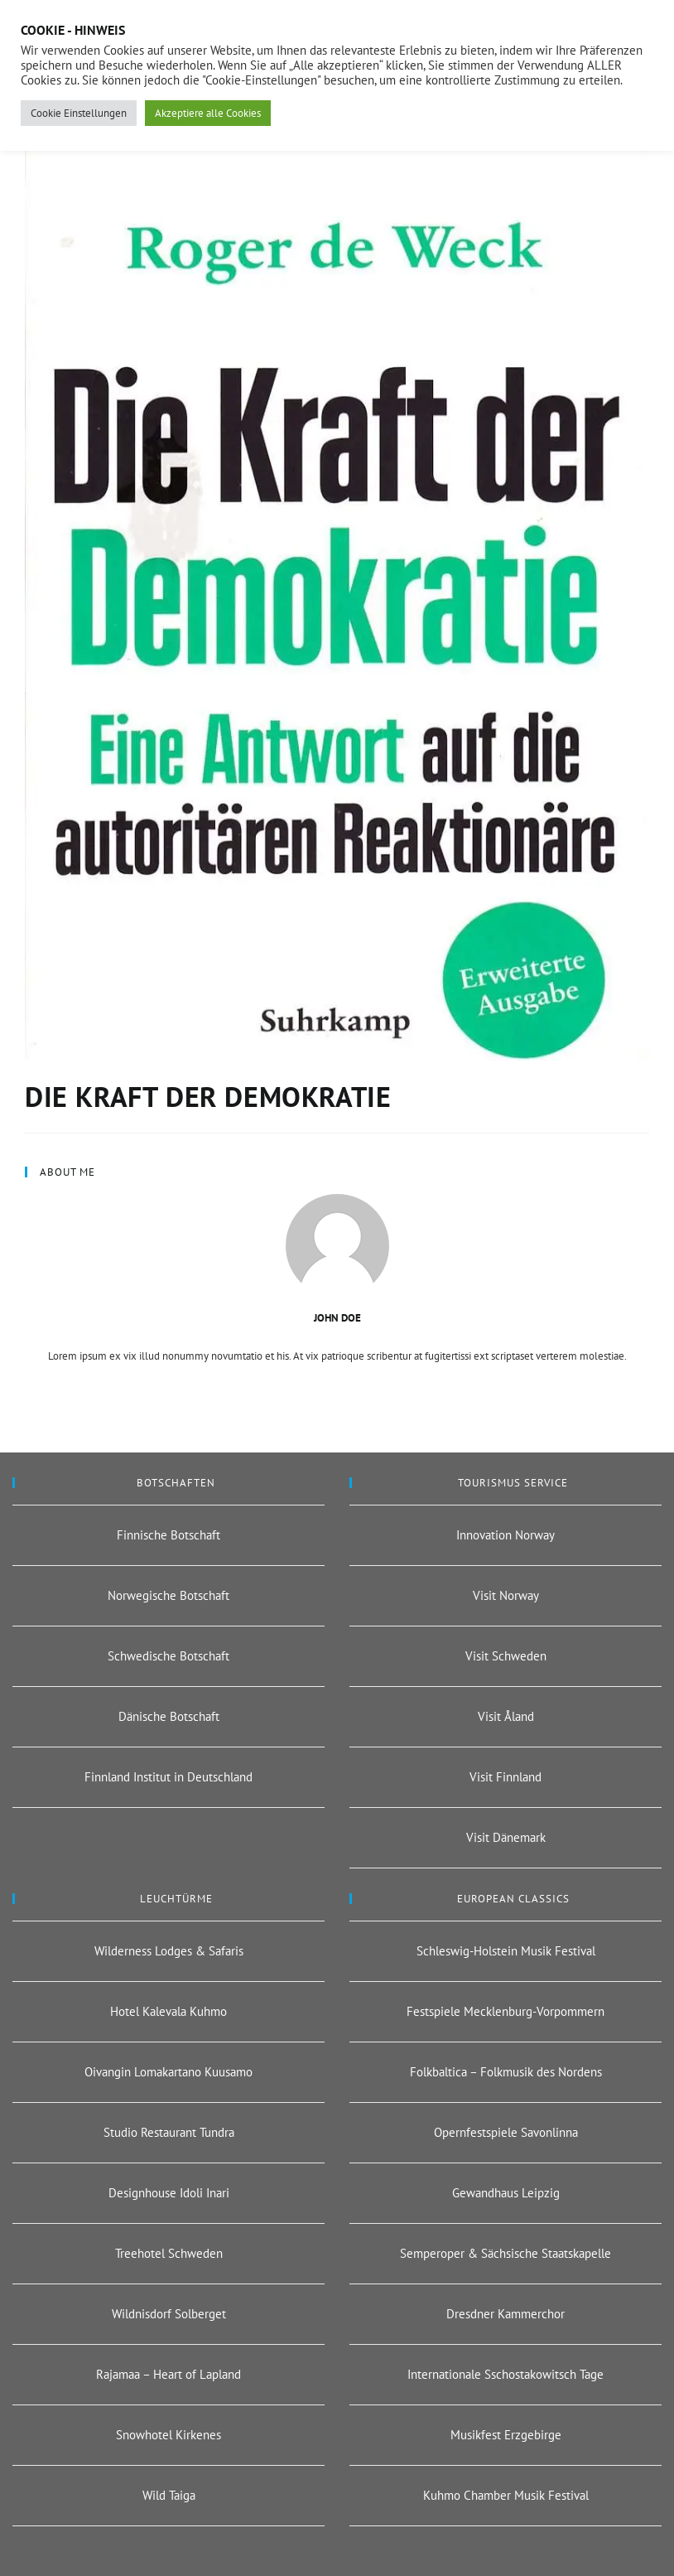  I want to click on Hotel Kalevala Kuhmo, so click(168, 2011).